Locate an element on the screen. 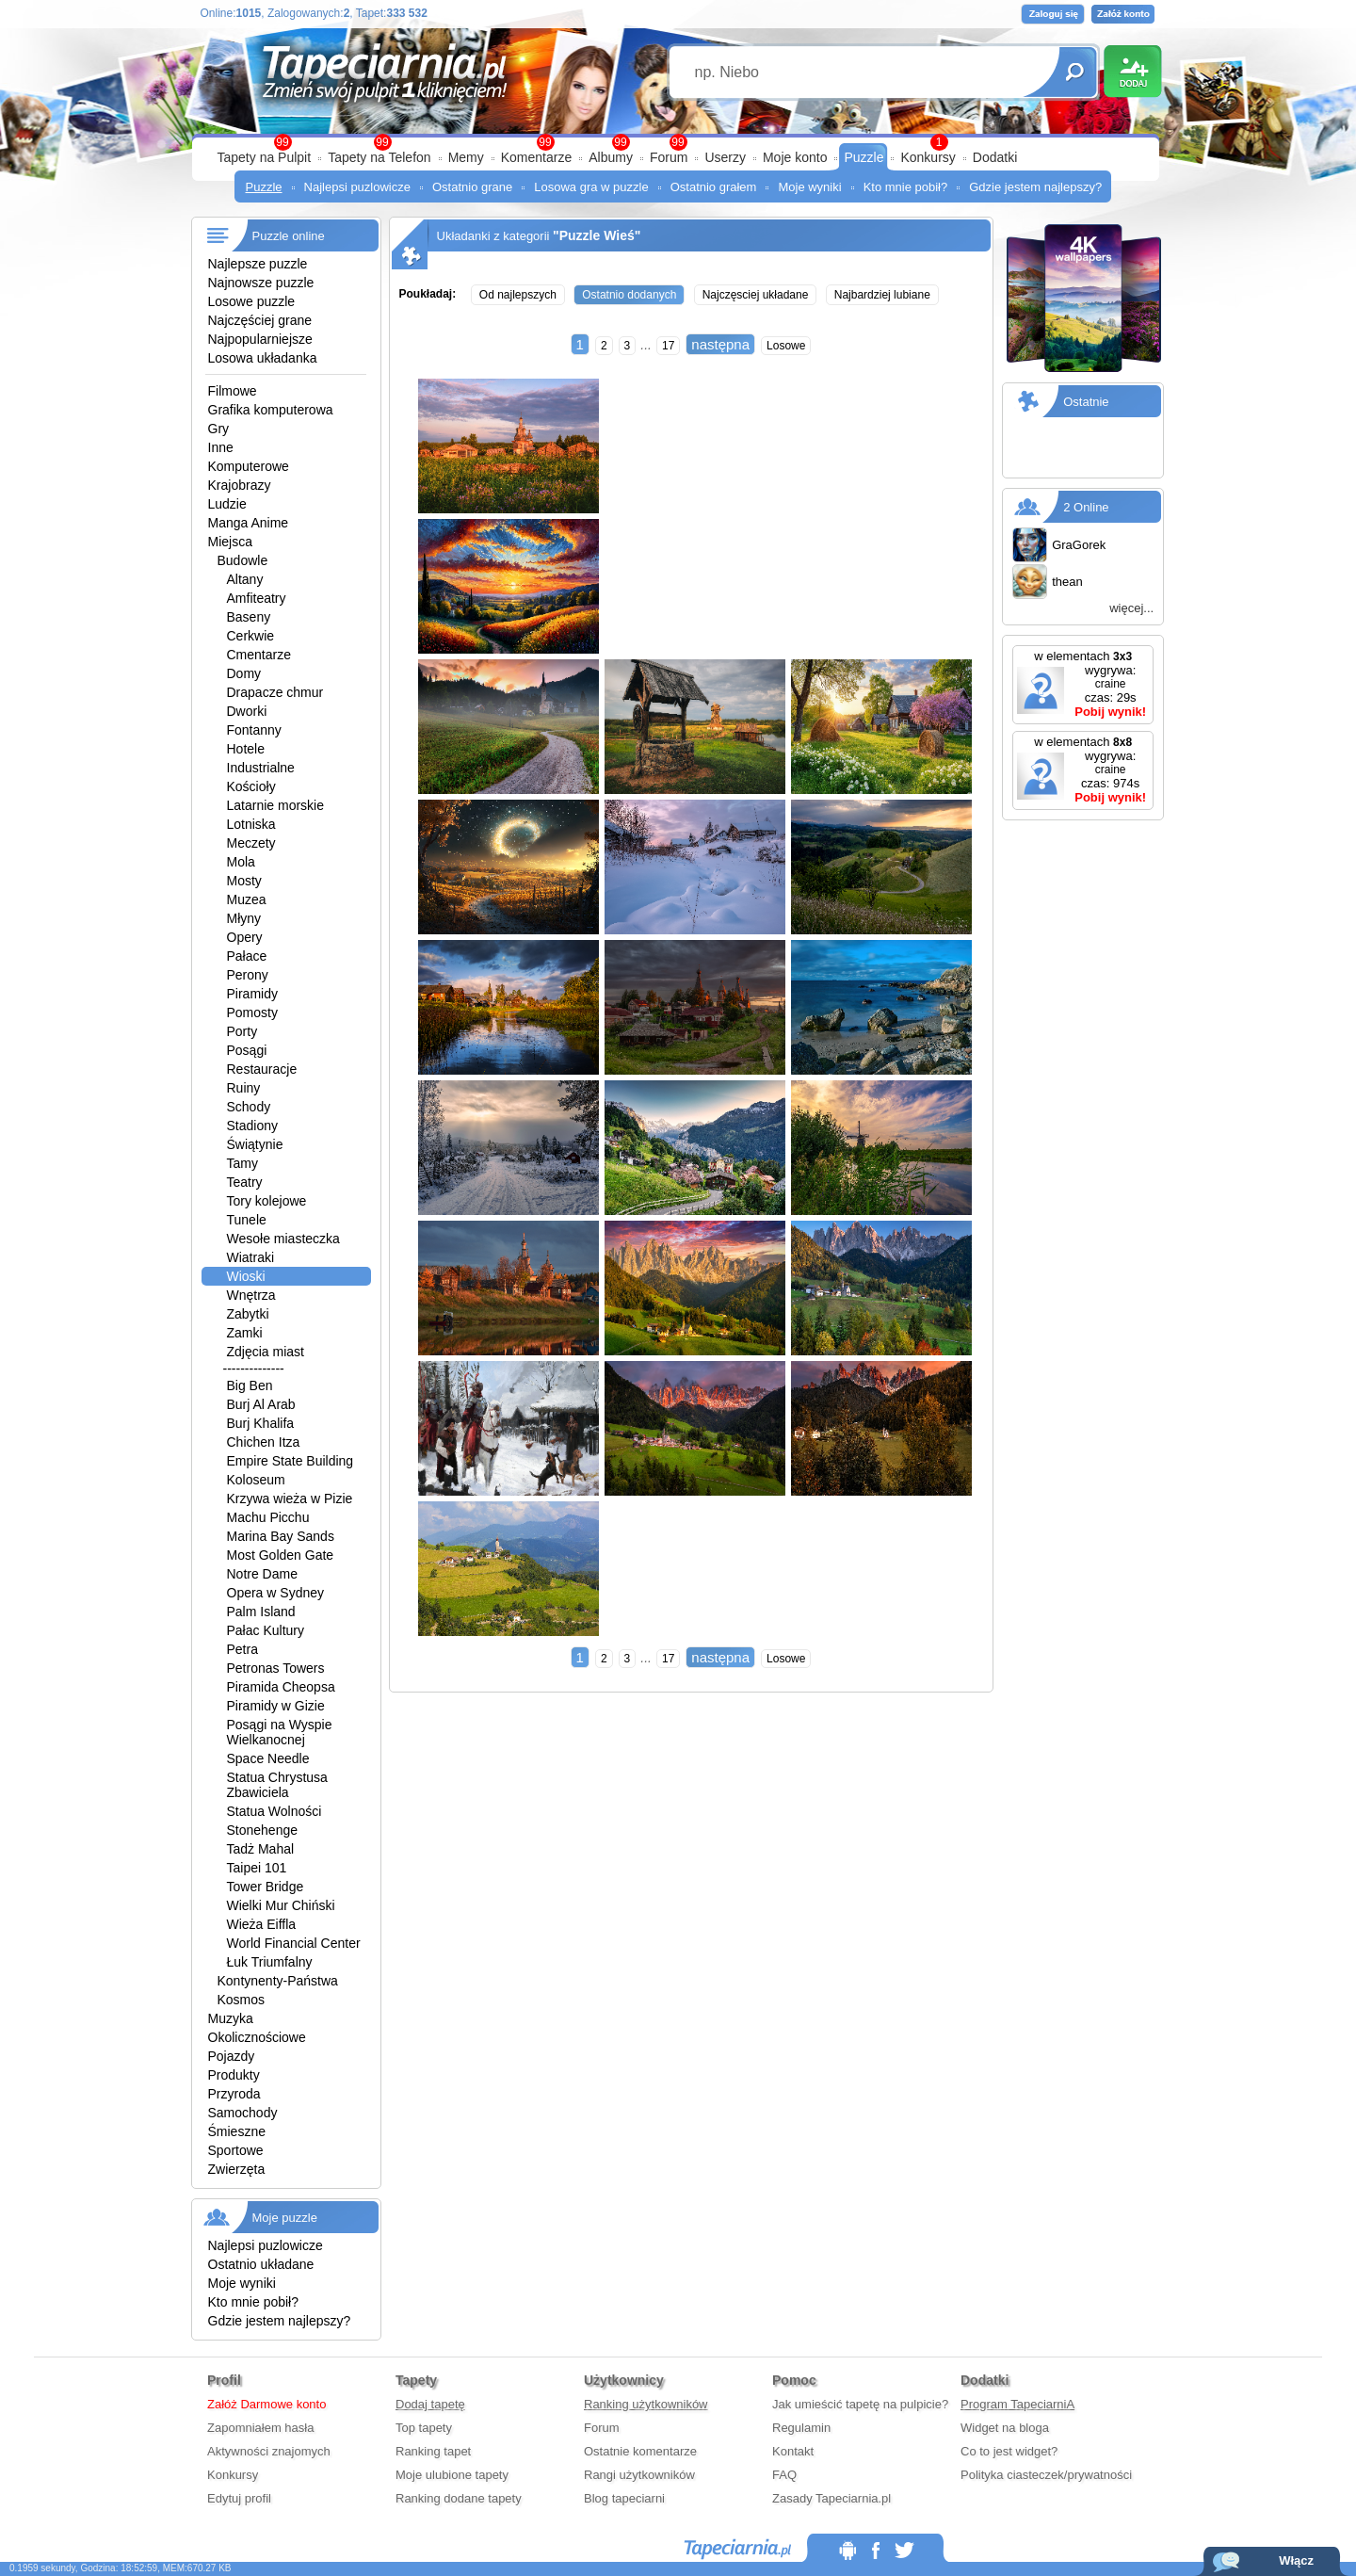 This screenshot has height=2576, width=1356. Amfiteatry is located at coordinates (256, 598).